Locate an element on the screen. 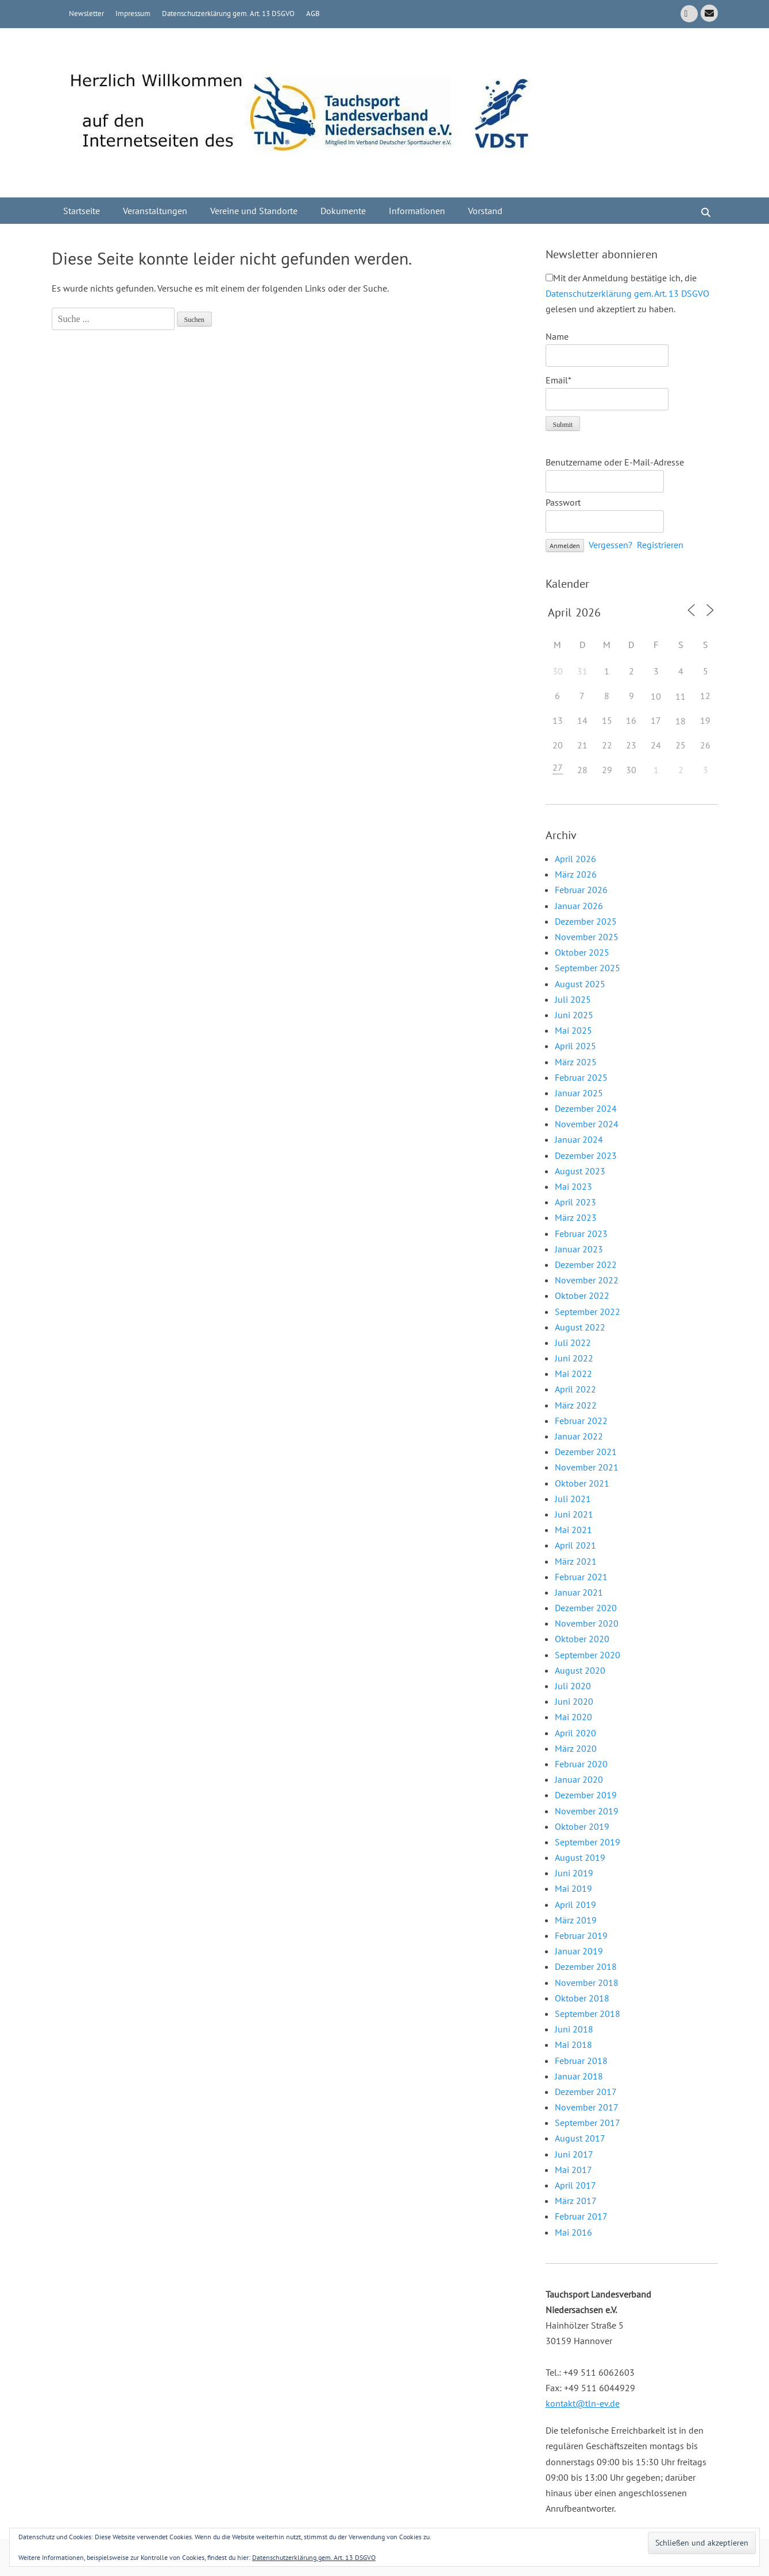 The image size is (769, 2576). Mit der Anmeldung bestätige ich, die gelesen und akzeptiert zu haben. is located at coordinates (627, 293).